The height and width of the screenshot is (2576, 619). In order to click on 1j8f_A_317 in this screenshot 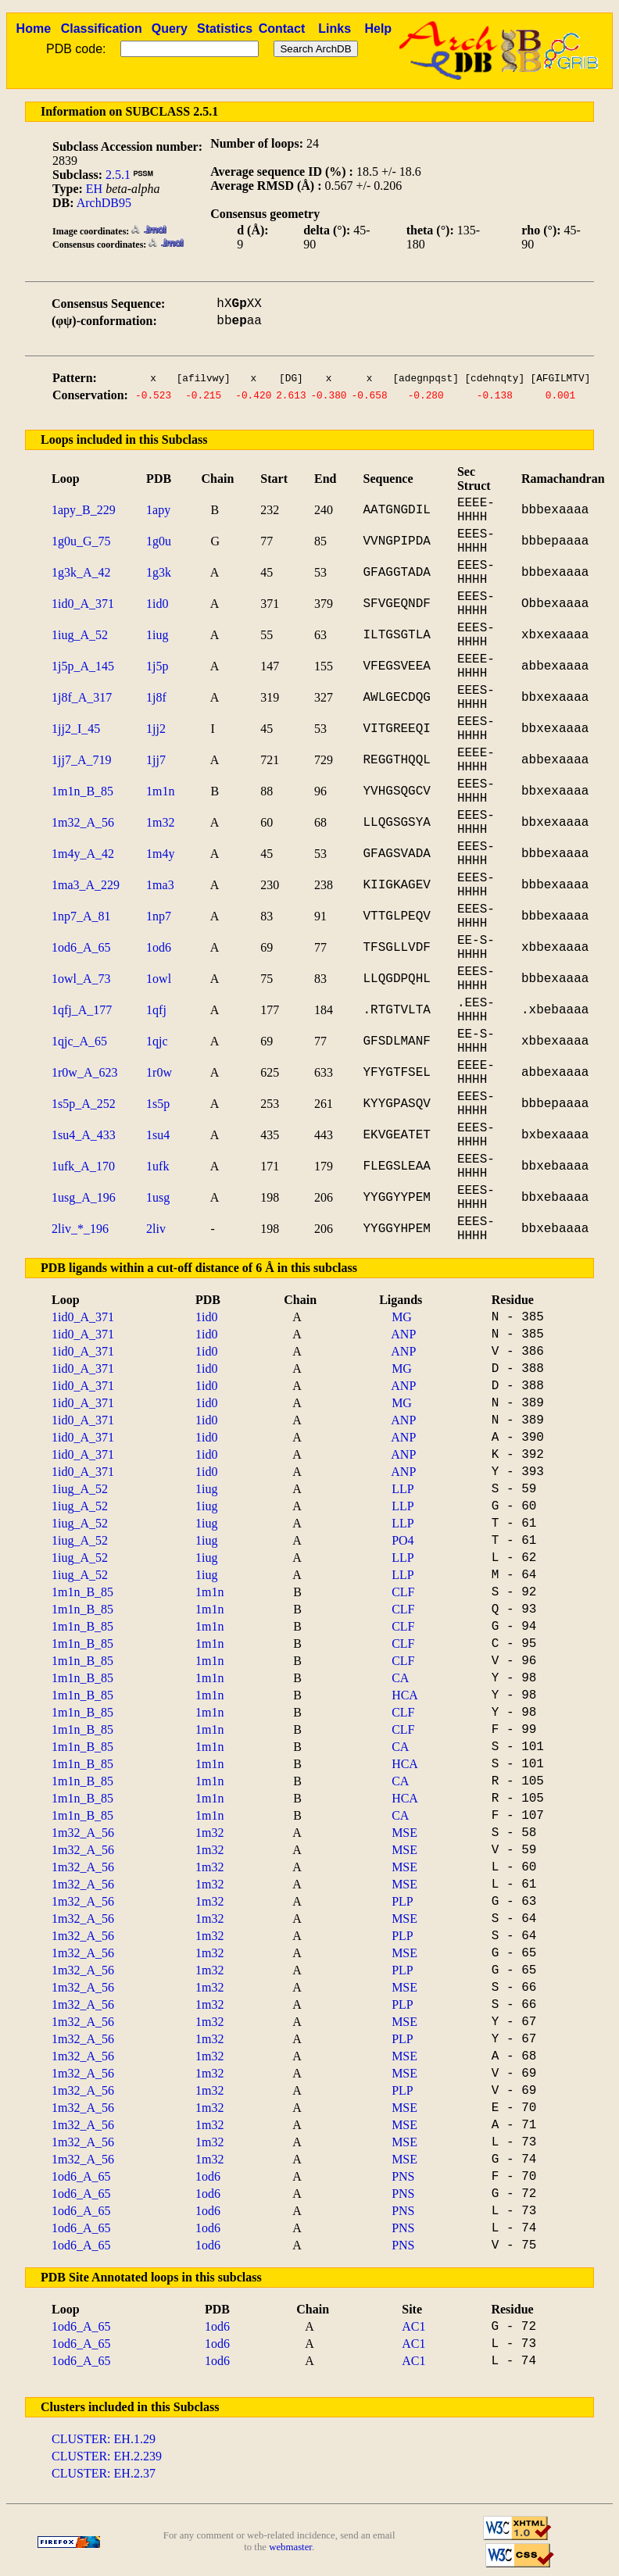, I will do `click(82, 697)`.